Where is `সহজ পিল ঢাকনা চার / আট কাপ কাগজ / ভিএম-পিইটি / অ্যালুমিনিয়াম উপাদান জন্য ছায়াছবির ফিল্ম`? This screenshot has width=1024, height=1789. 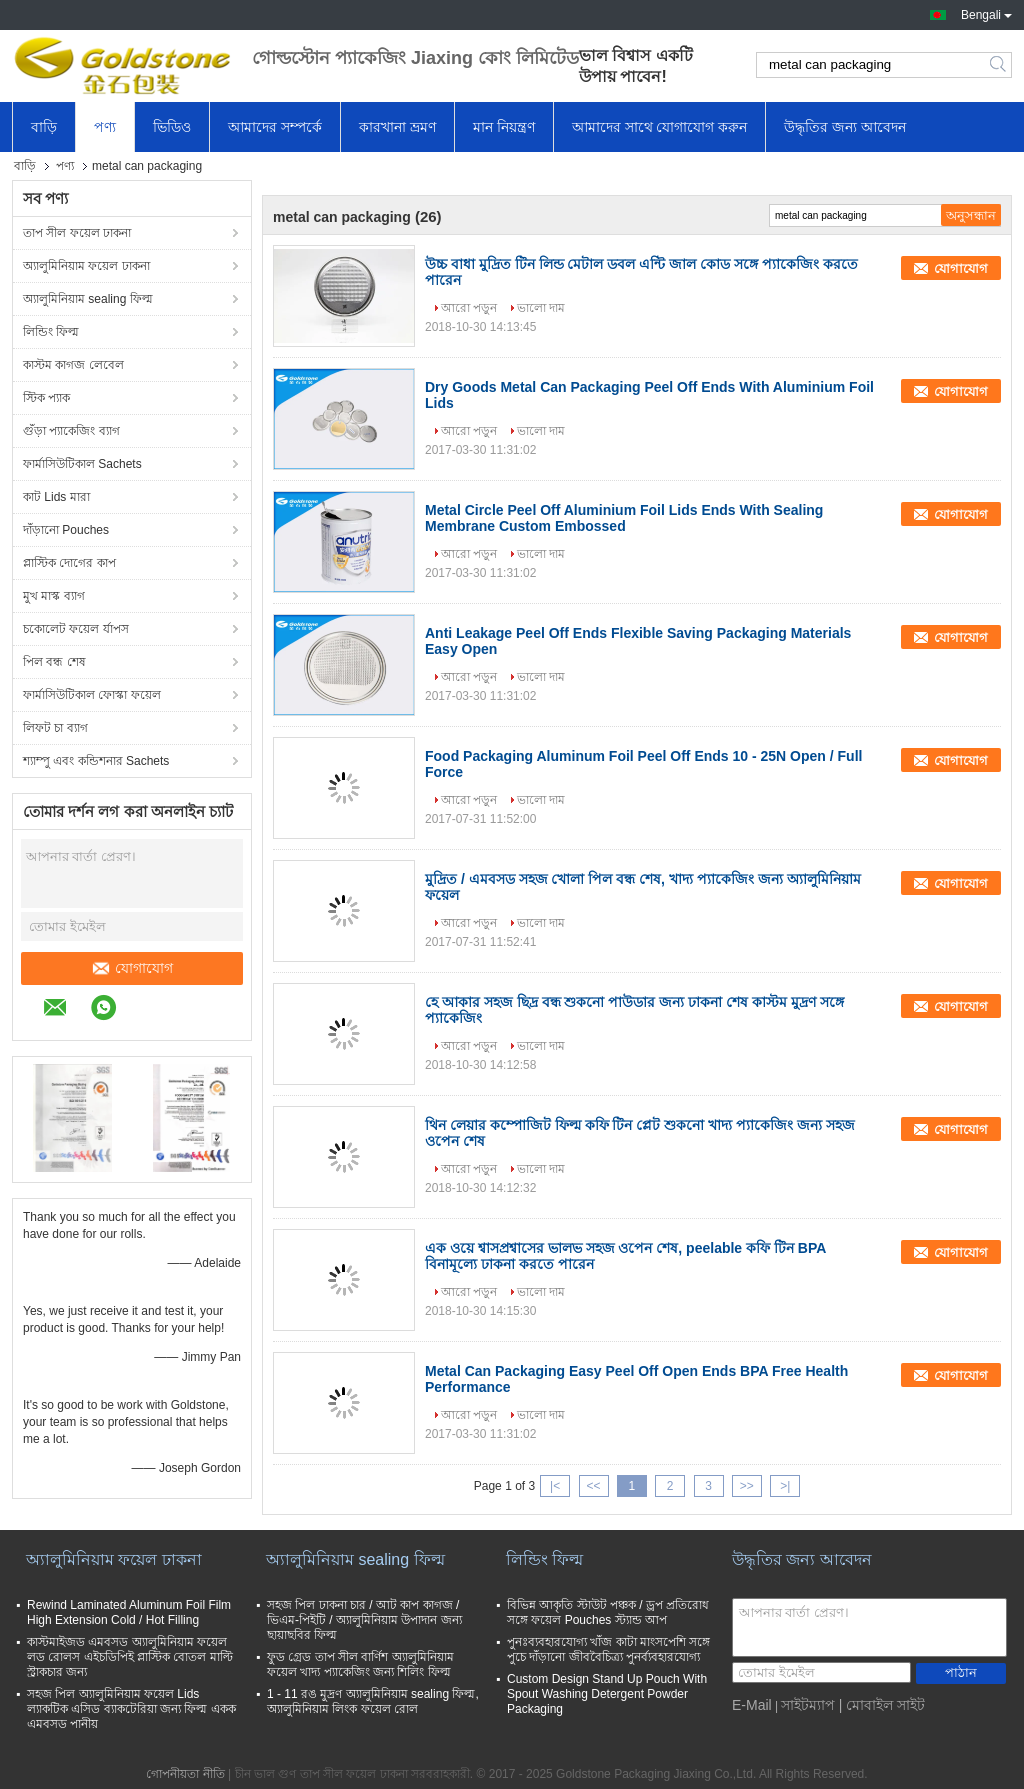 সহজ পিল ঢাকনা চার / আট কাপ কাগজ / ভিএম-পিইটি / অ্যালুমিনিয়াম উপাদান জন্য ছায়াছবির ফিল্ম is located at coordinates (364, 1620).